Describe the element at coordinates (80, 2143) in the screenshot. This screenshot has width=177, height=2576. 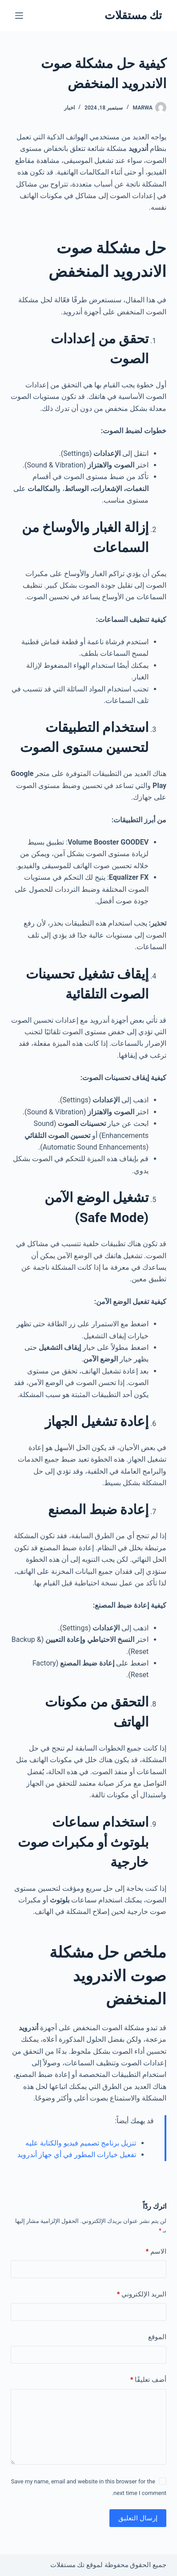
I see `تنزيل برنامج تصميم فيديو والكتابة عليه` at that location.